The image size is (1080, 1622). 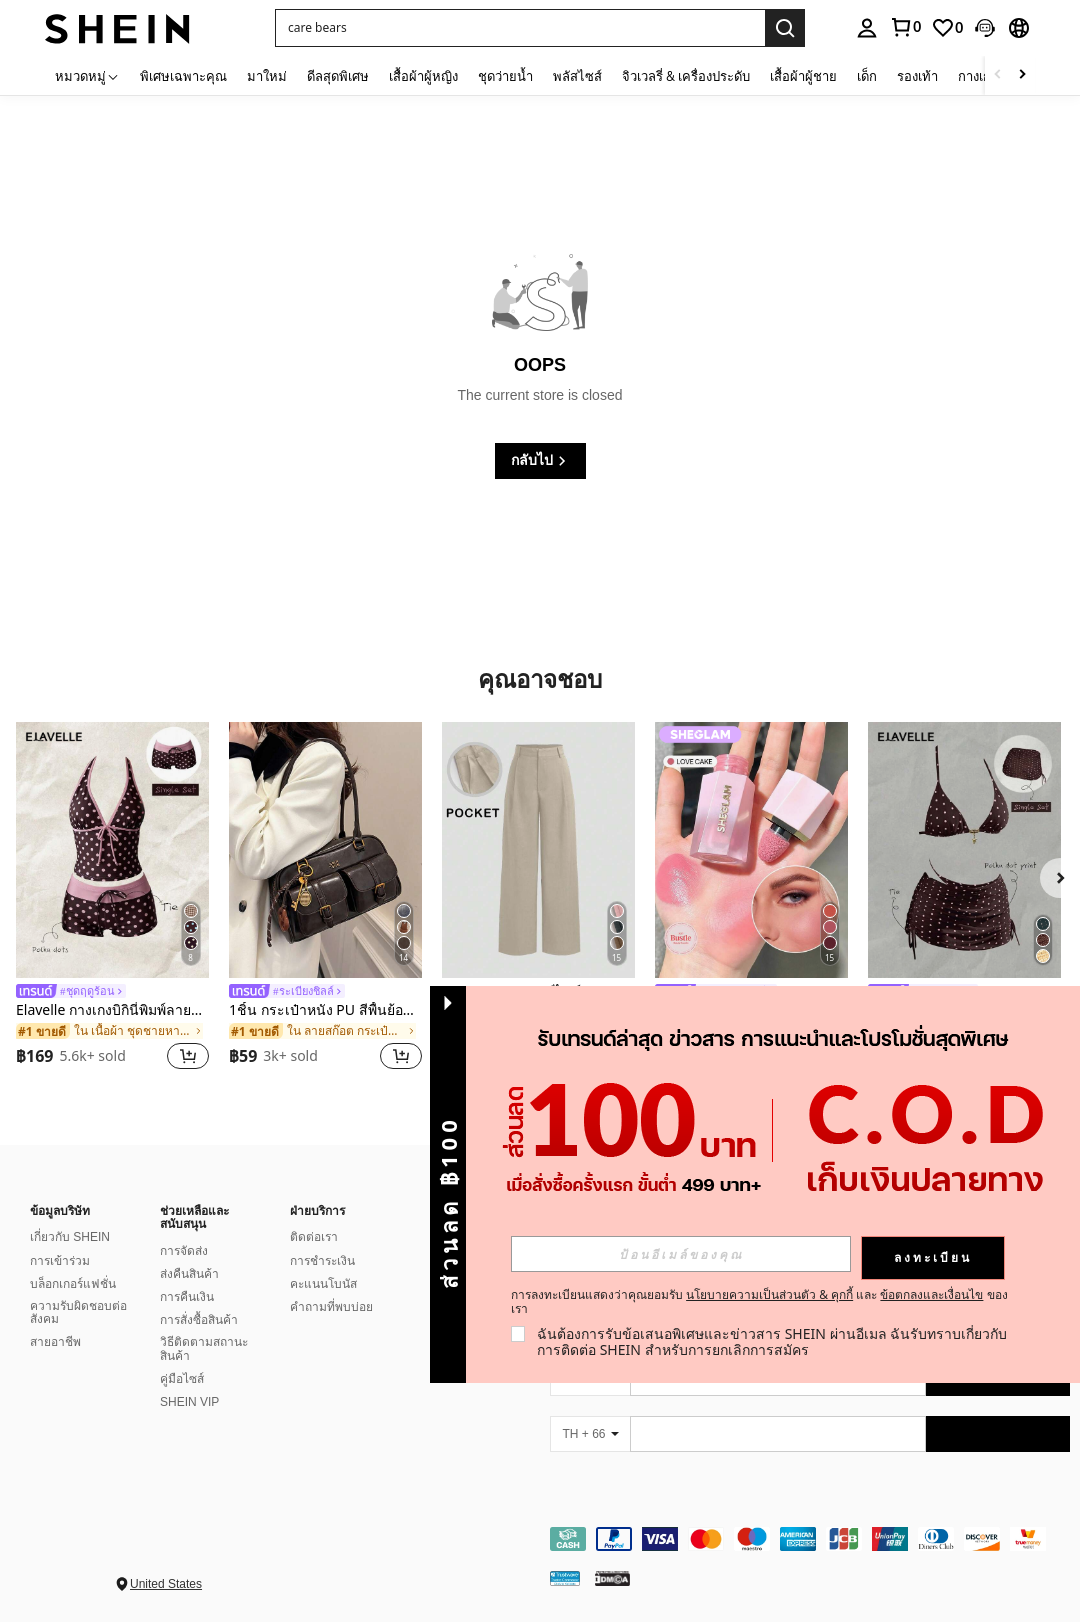 I want to click on ส่งคืนสินค้า, so click(x=189, y=1274).